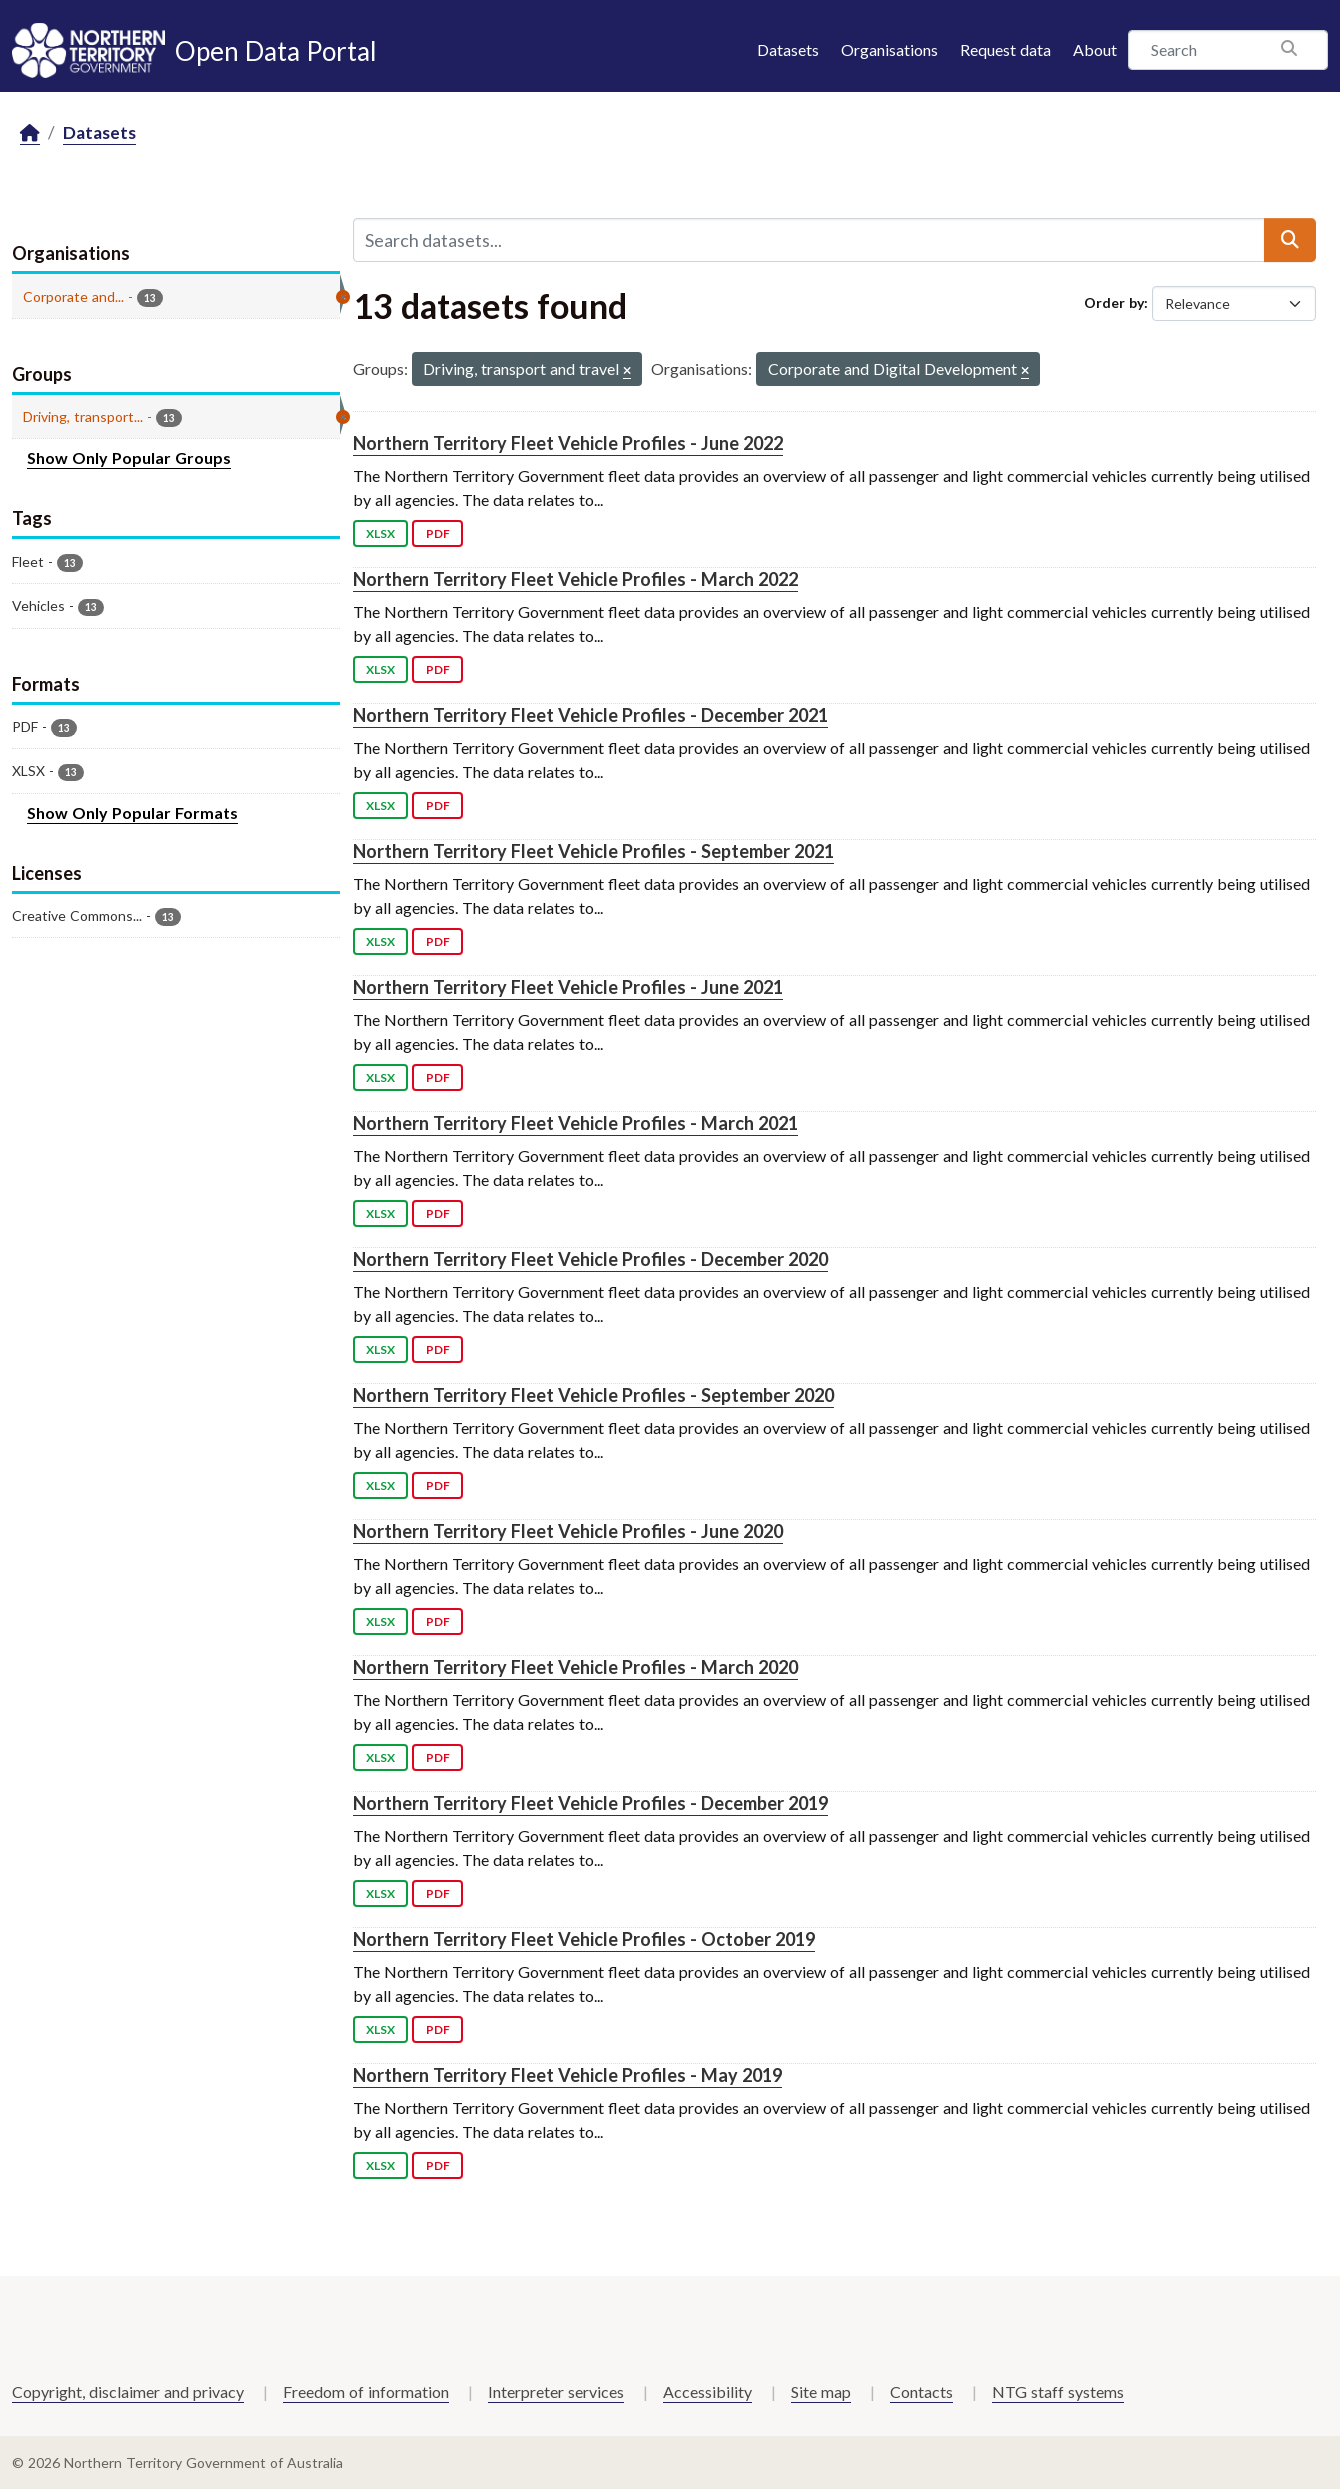 The width and height of the screenshot is (1340, 2489). Describe the element at coordinates (568, 987) in the screenshot. I see `Northern Territory Fleet Vehicle Profiles - June 2021` at that location.